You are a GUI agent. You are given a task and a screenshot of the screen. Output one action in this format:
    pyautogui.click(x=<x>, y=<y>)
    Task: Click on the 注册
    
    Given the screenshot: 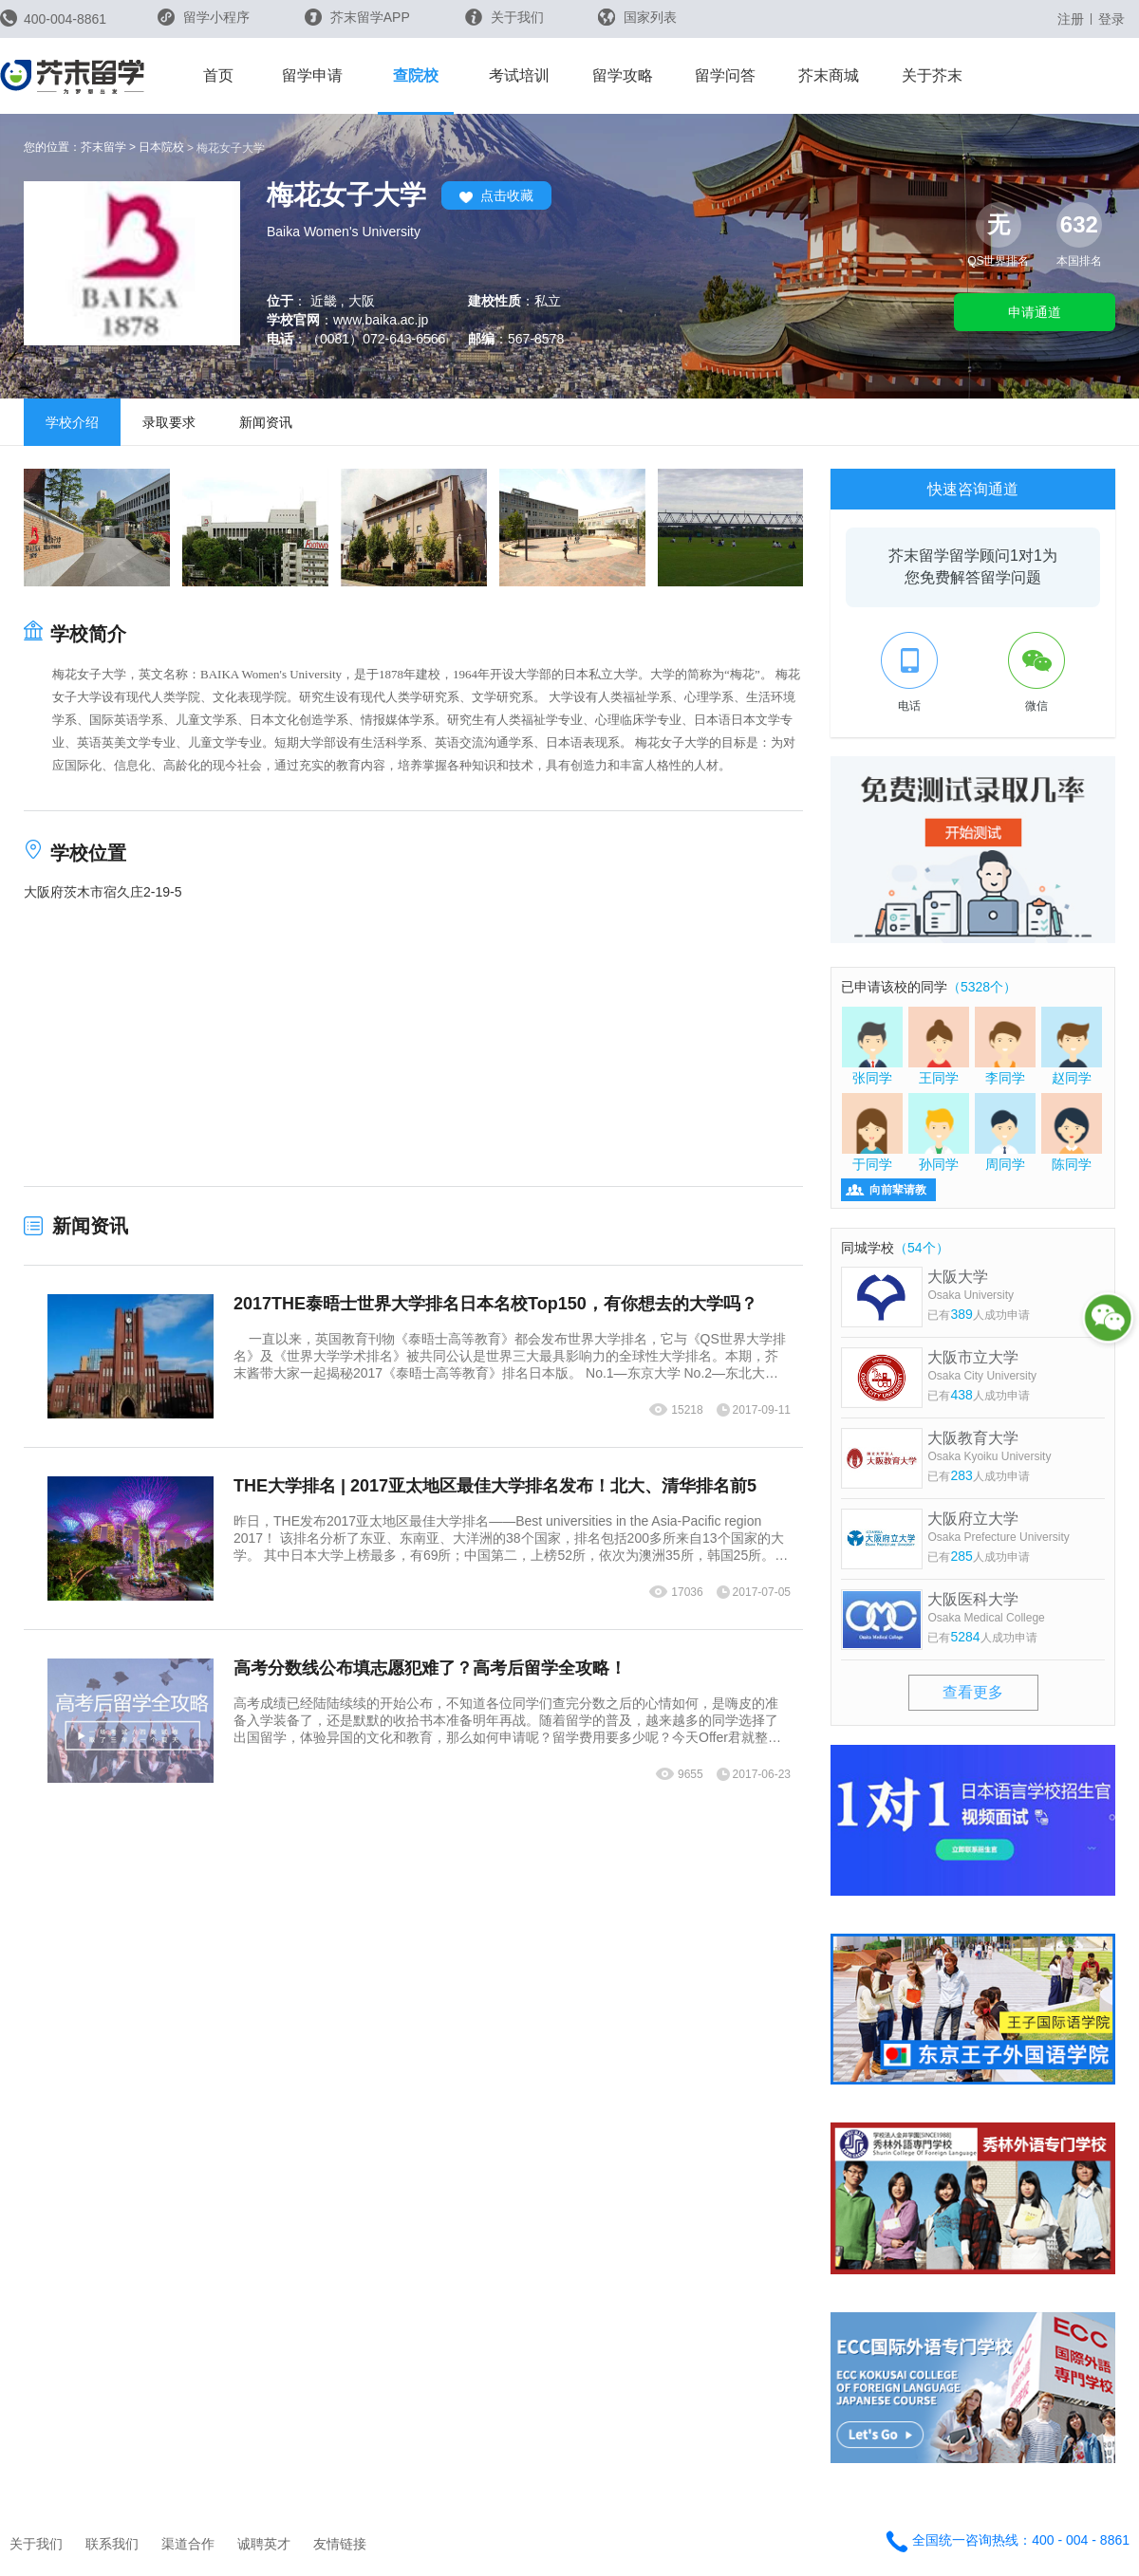 What is the action you would take?
    pyautogui.click(x=1070, y=19)
    